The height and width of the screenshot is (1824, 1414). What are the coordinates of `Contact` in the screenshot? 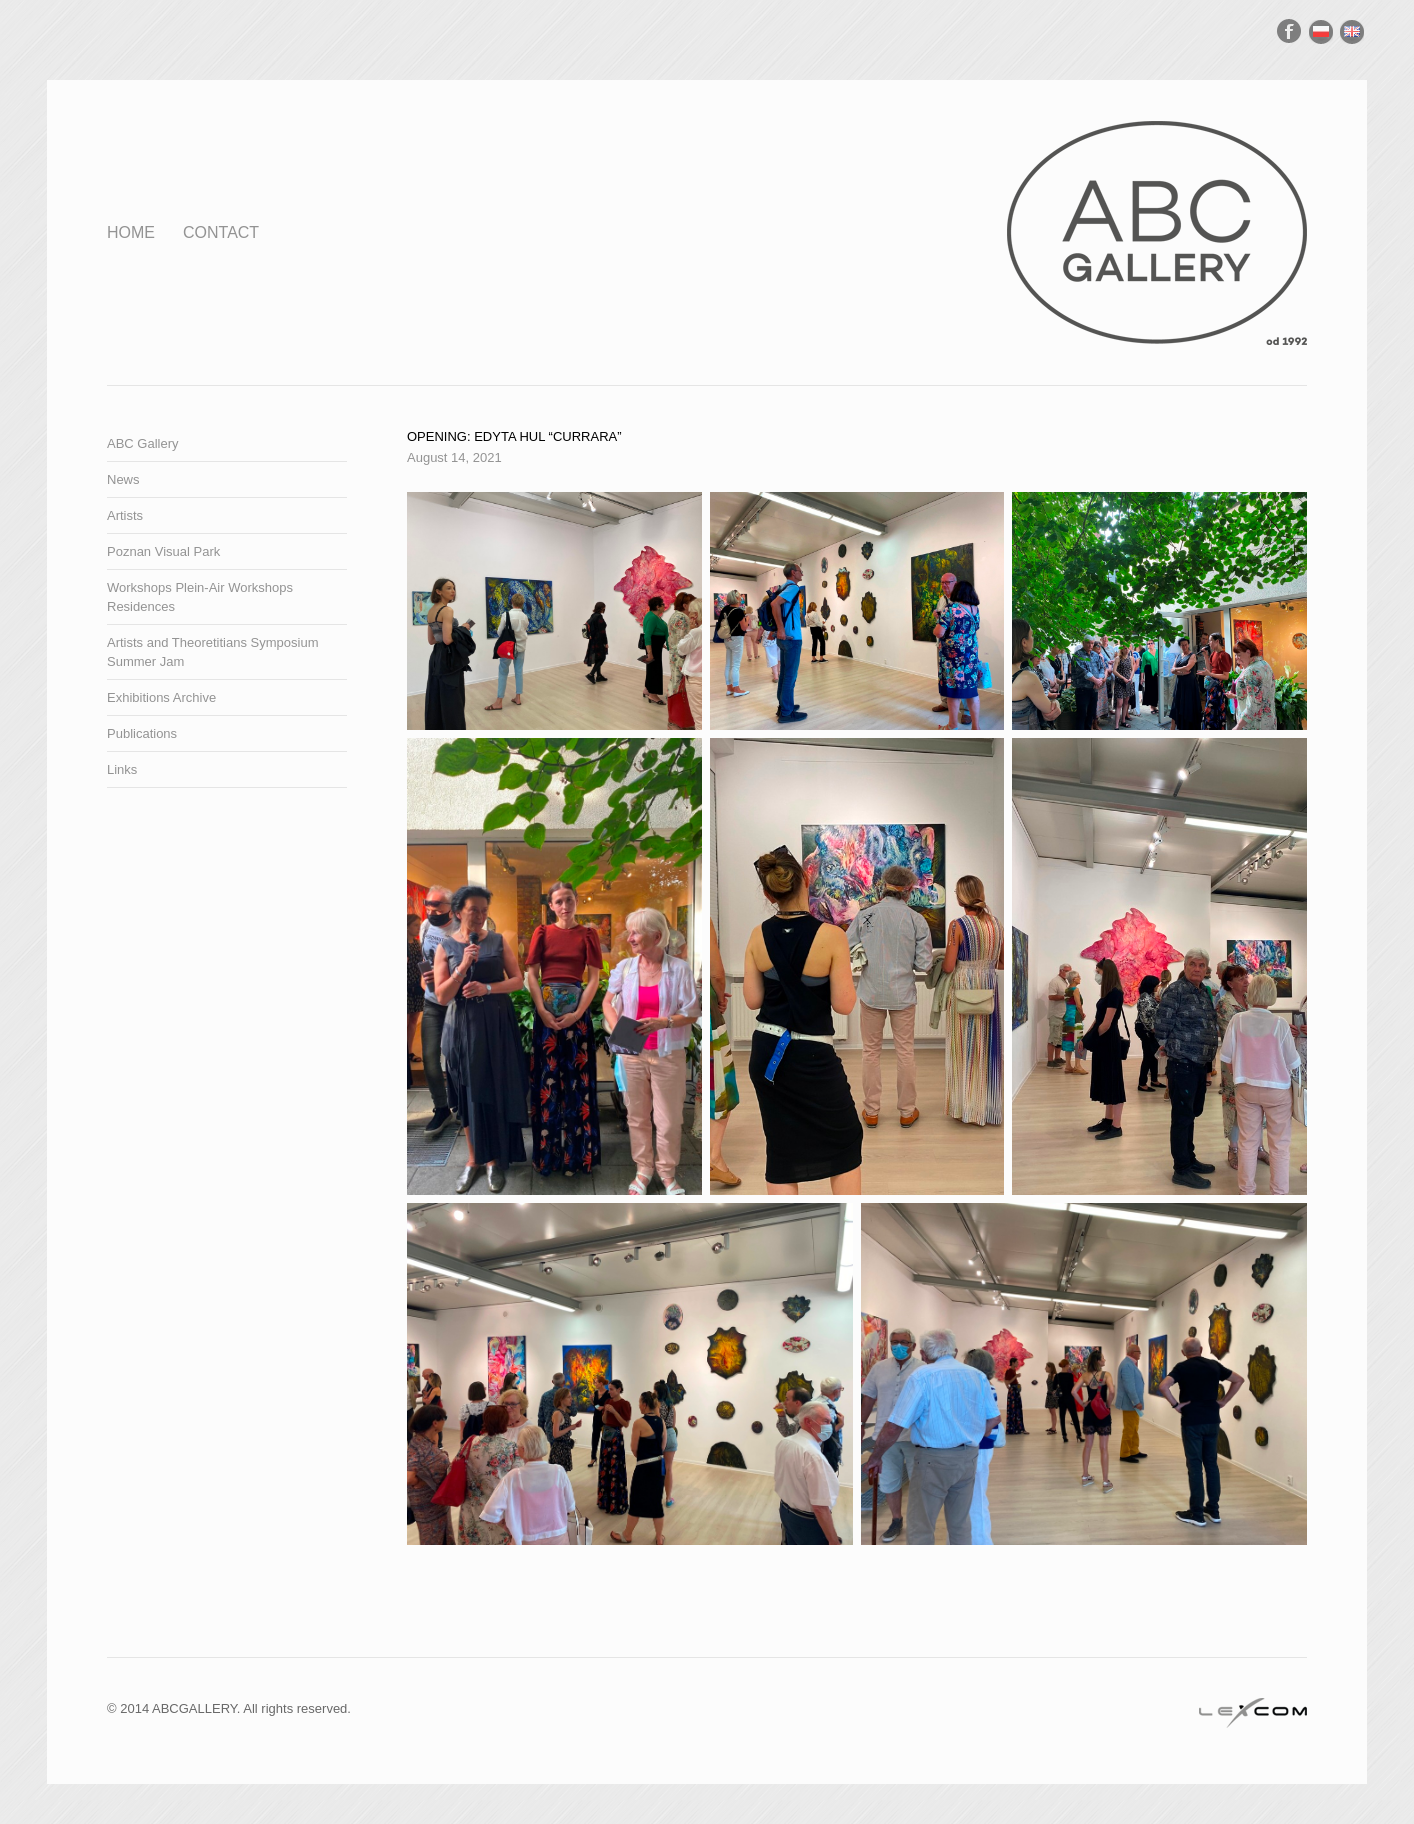 It's located at (221, 232).